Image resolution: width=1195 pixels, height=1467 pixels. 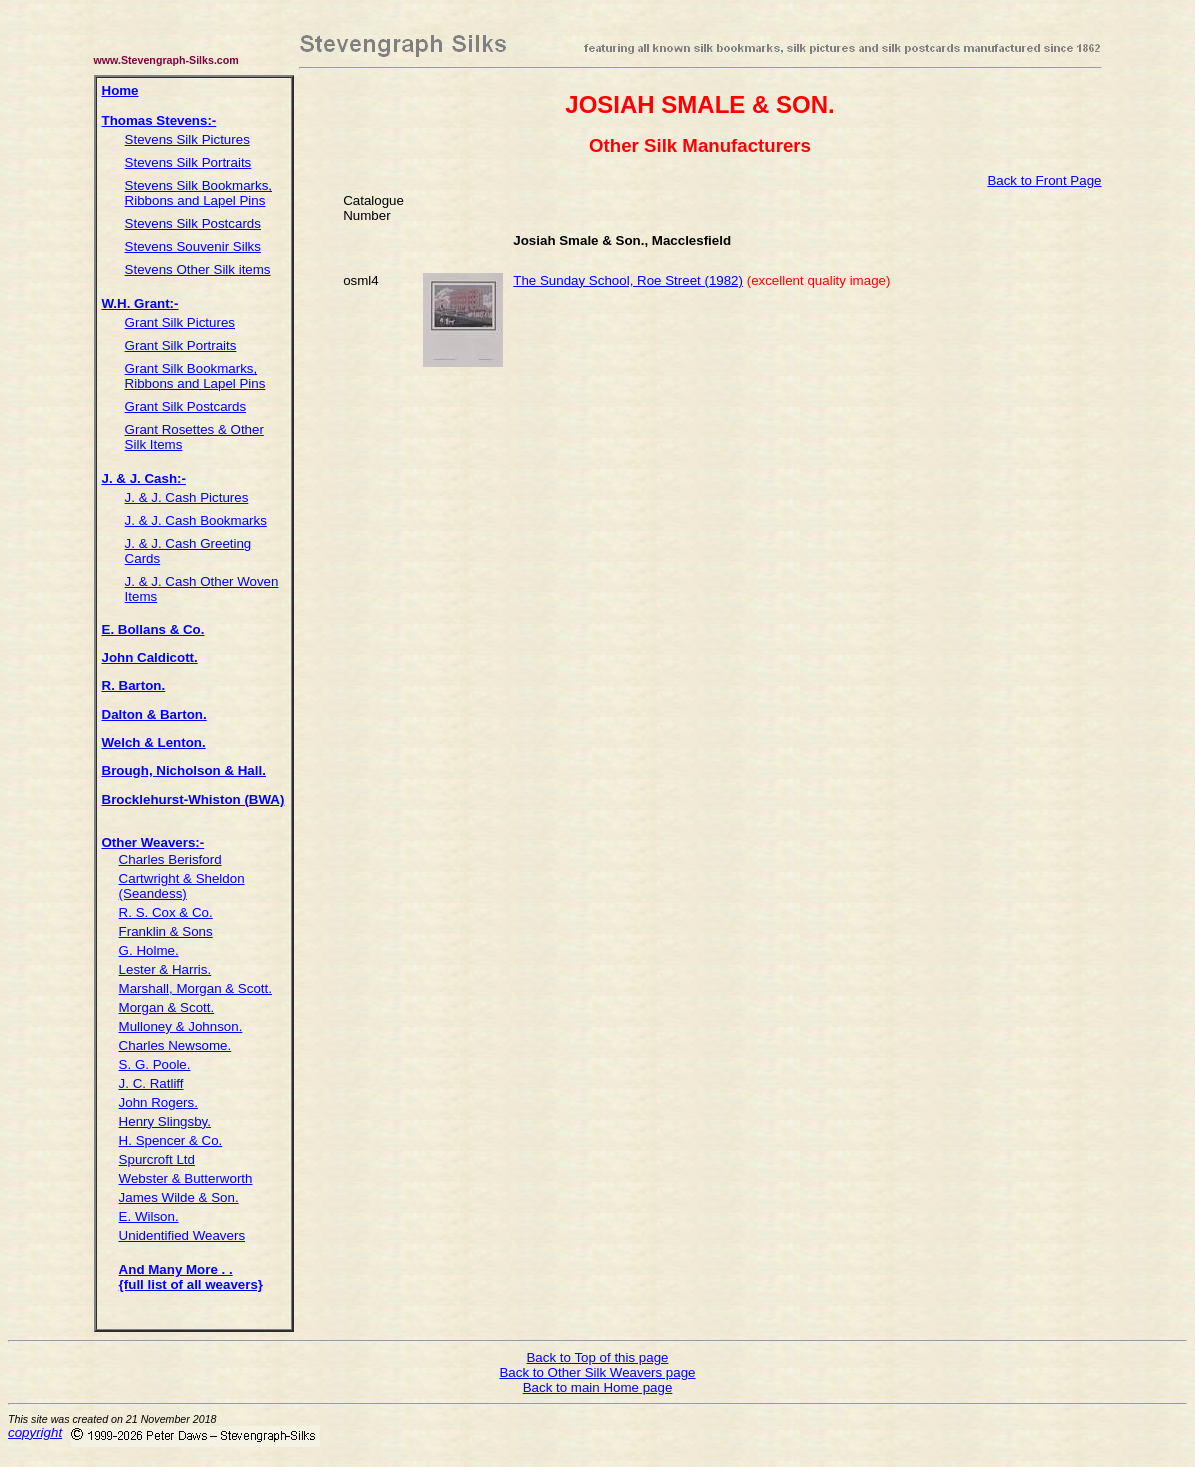 I want to click on Franklin & Sons, so click(x=166, y=931).